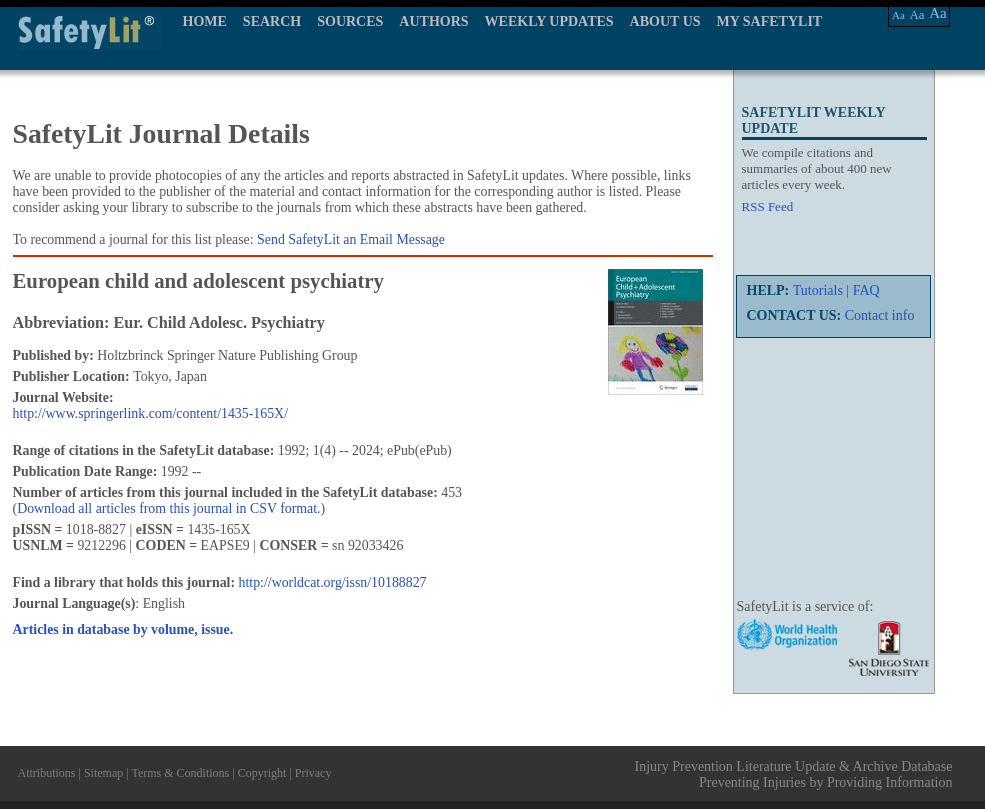 The width and height of the screenshot is (985, 809). Describe the element at coordinates (333, 582) in the screenshot. I see `http://worldcat.org/issn/10188827` at that location.